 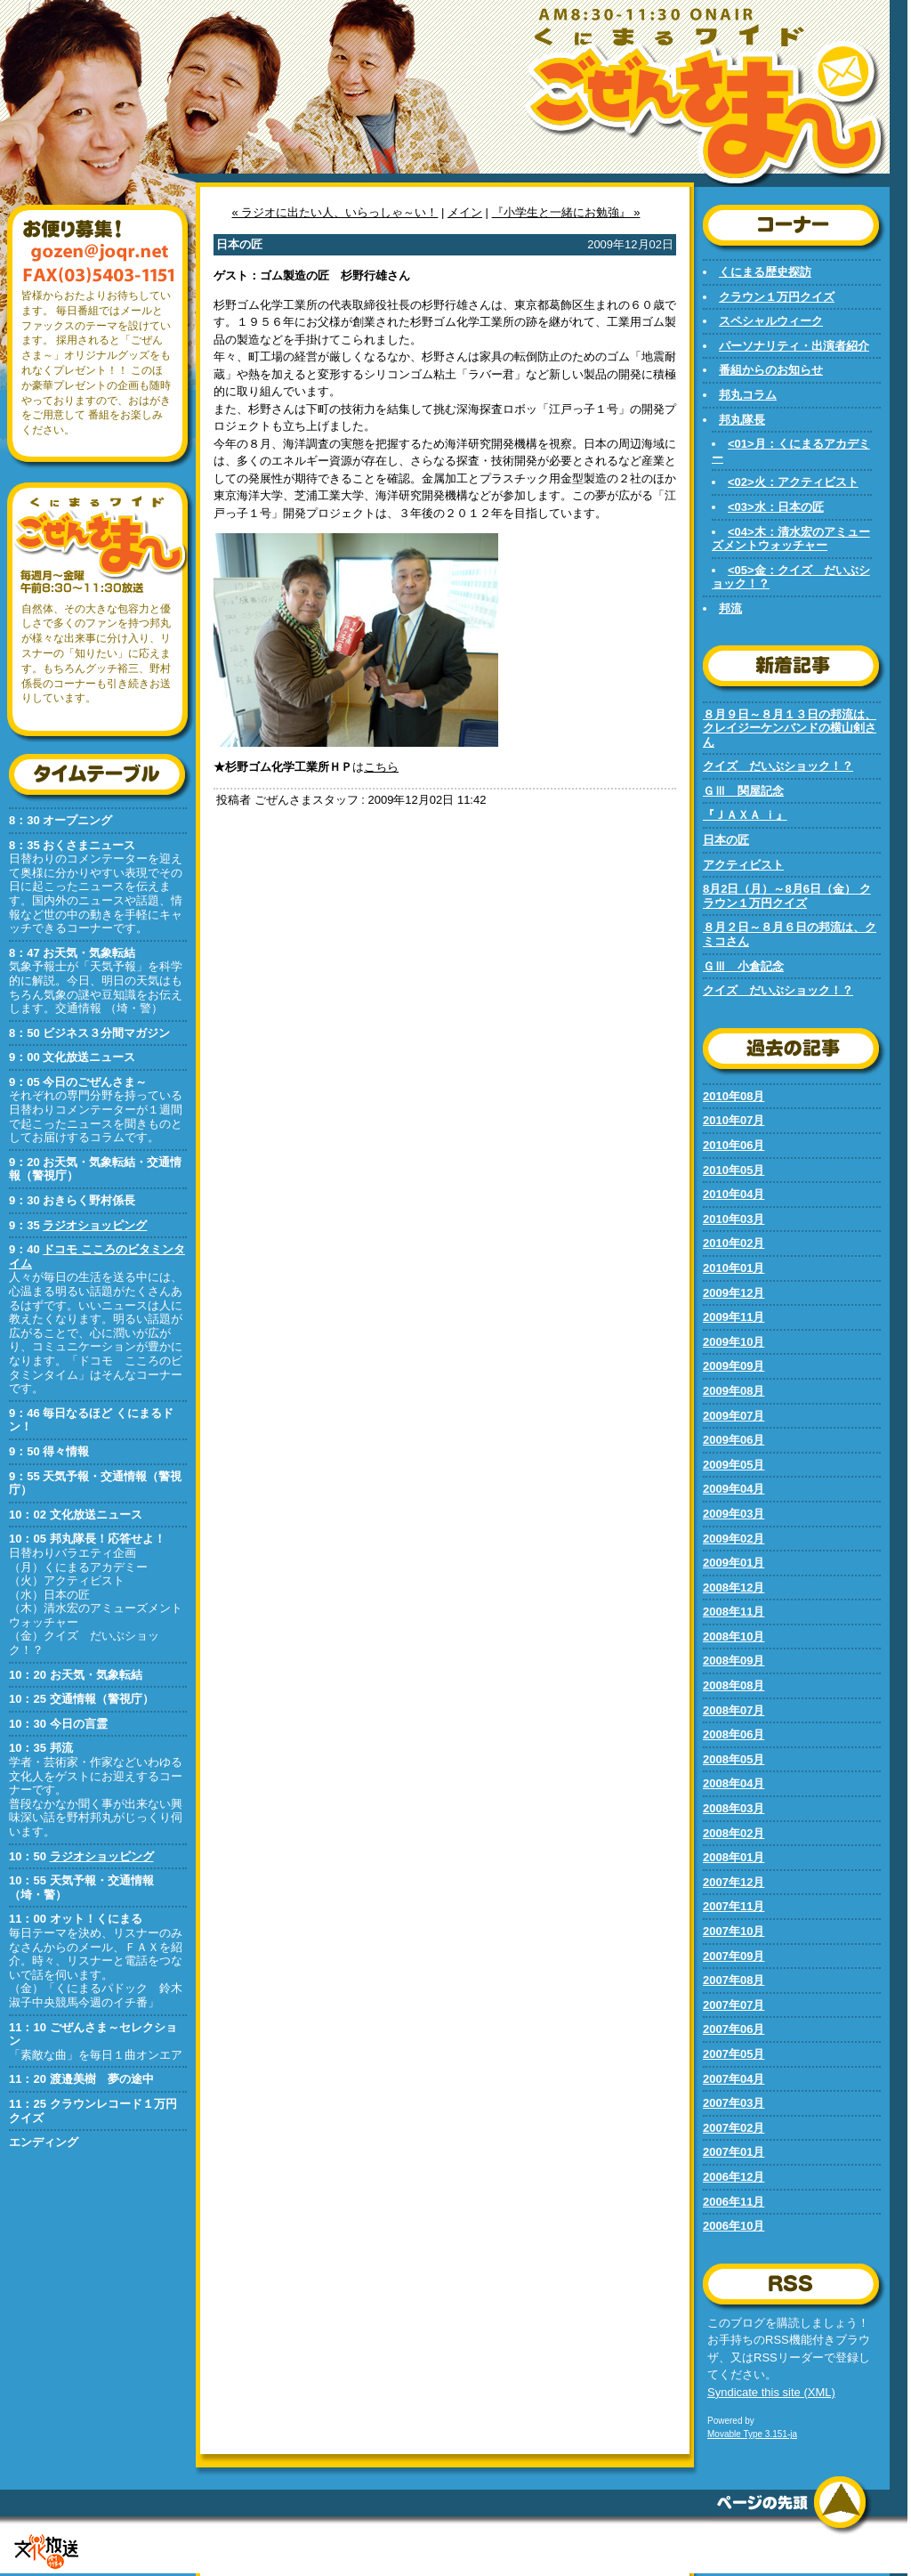 What do you see at coordinates (733, 1293) in the screenshot?
I see `2009年12月` at bounding box center [733, 1293].